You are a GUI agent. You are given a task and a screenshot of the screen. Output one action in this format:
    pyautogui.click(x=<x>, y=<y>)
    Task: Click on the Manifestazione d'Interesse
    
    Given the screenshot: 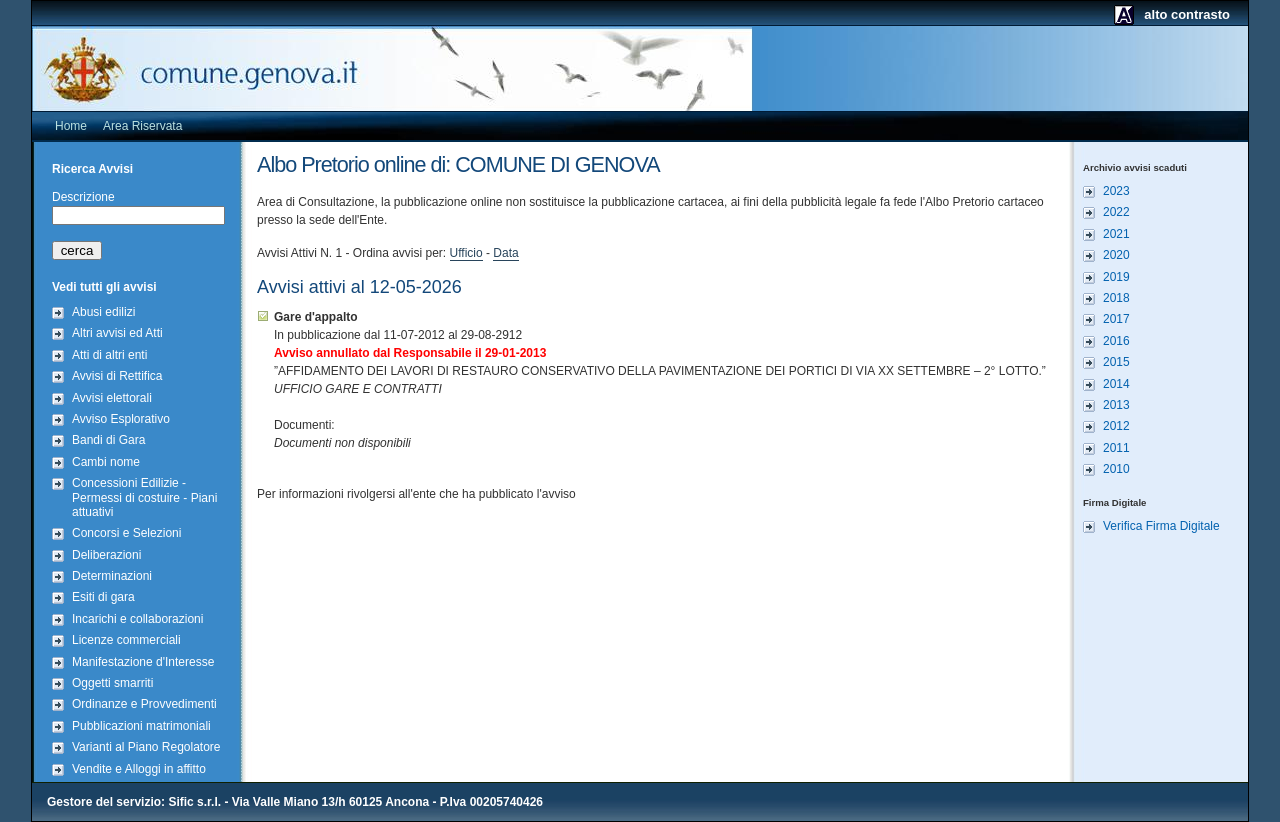 What is the action you would take?
    pyautogui.click(x=143, y=662)
    